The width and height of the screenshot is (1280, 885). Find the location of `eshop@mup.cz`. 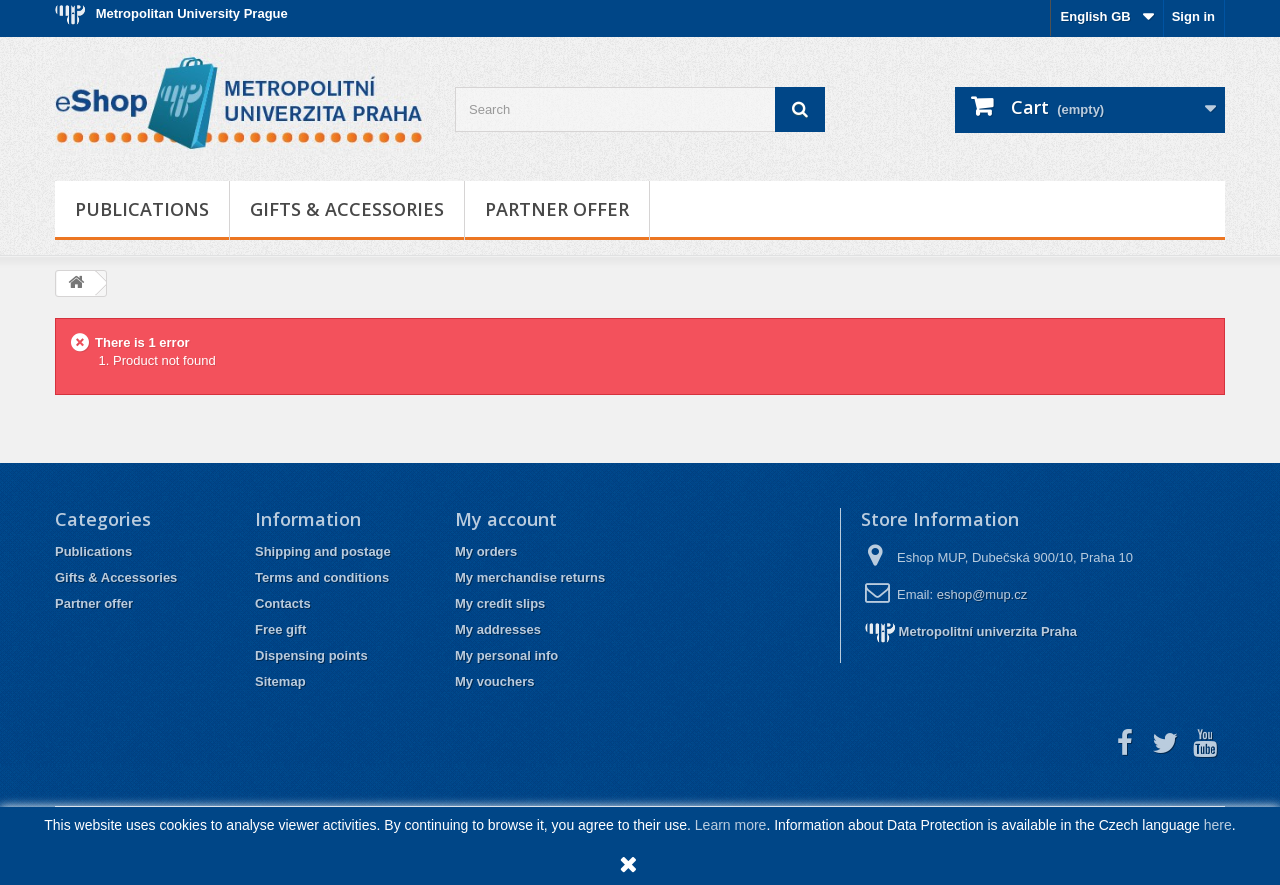

eshop@mup.cz is located at coordinates (982, 594).